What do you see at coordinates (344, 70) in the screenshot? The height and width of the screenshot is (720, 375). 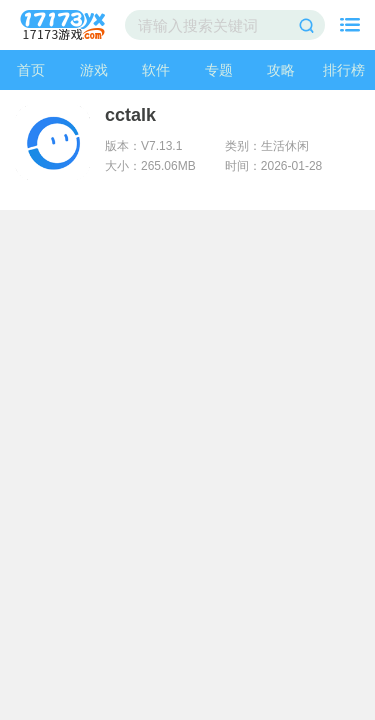 I see `排行榜` at bounding box center [344, 70].